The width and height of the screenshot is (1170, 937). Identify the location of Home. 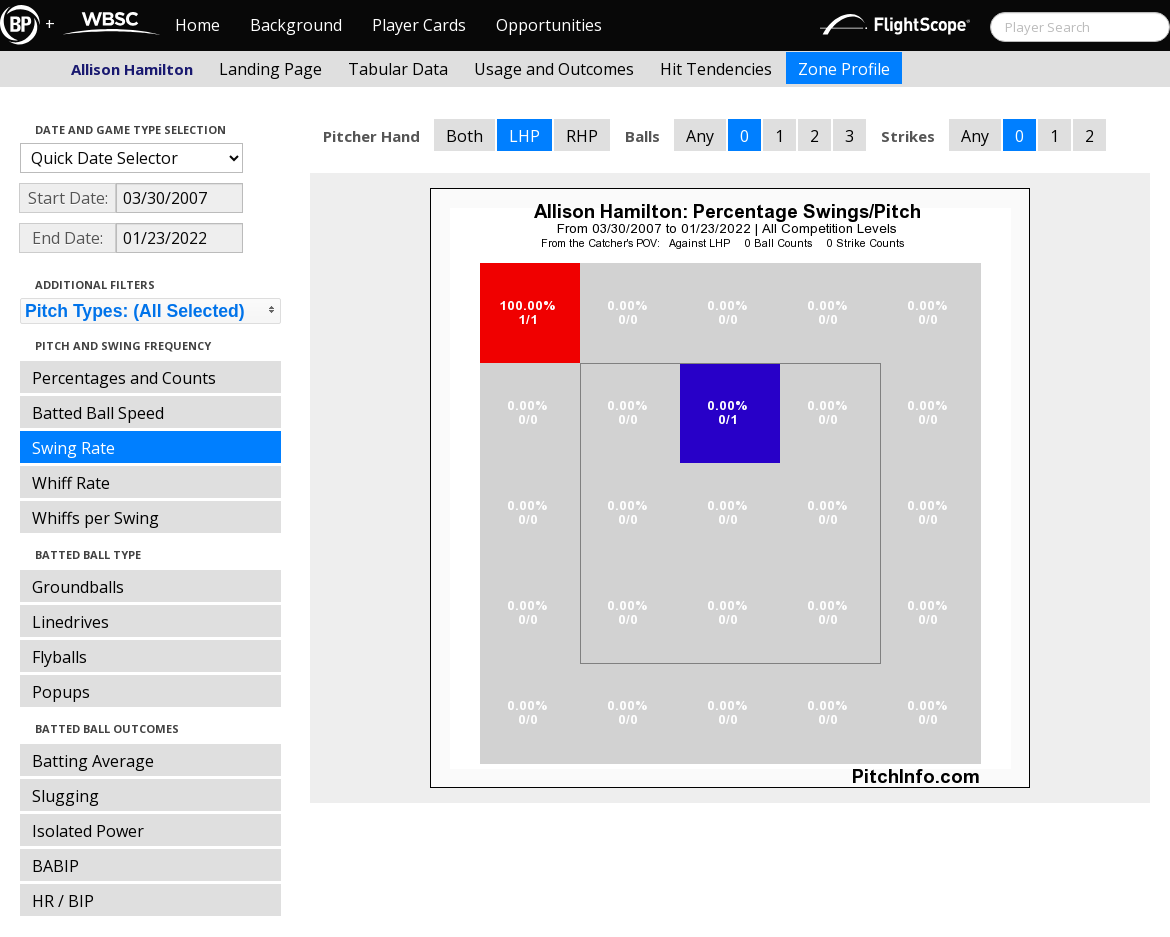
(197, 25).